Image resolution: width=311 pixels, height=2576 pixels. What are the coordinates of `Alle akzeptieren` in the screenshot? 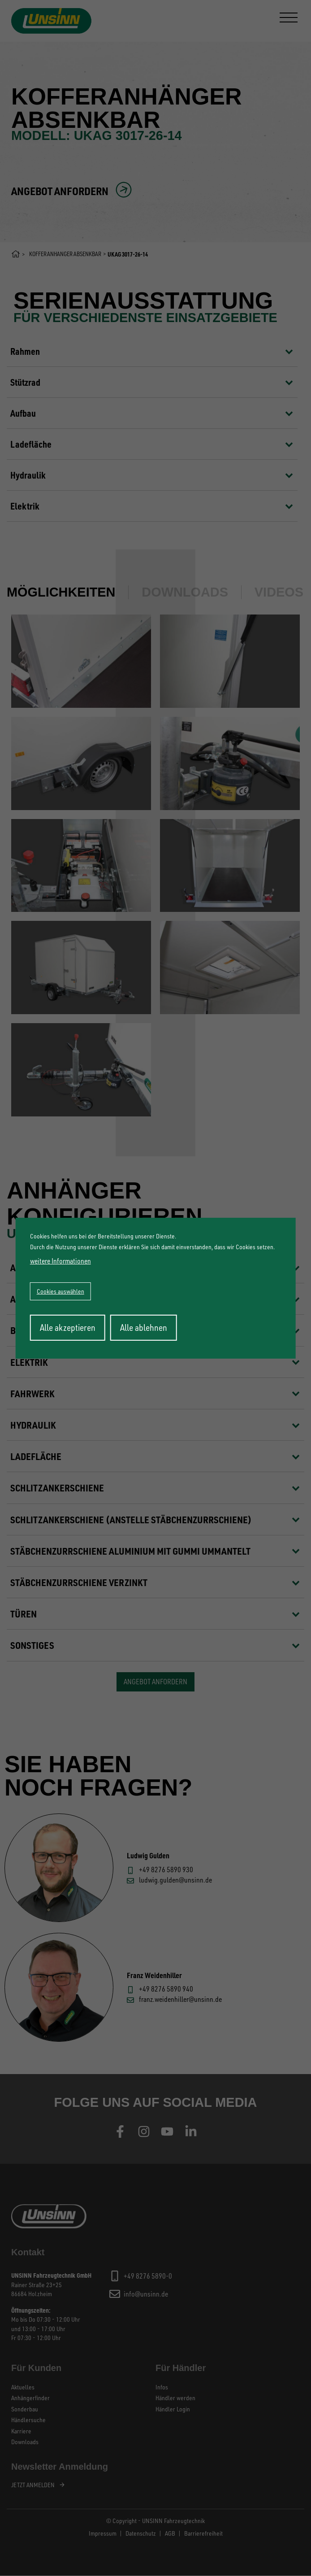 It's located at (67, 1327).